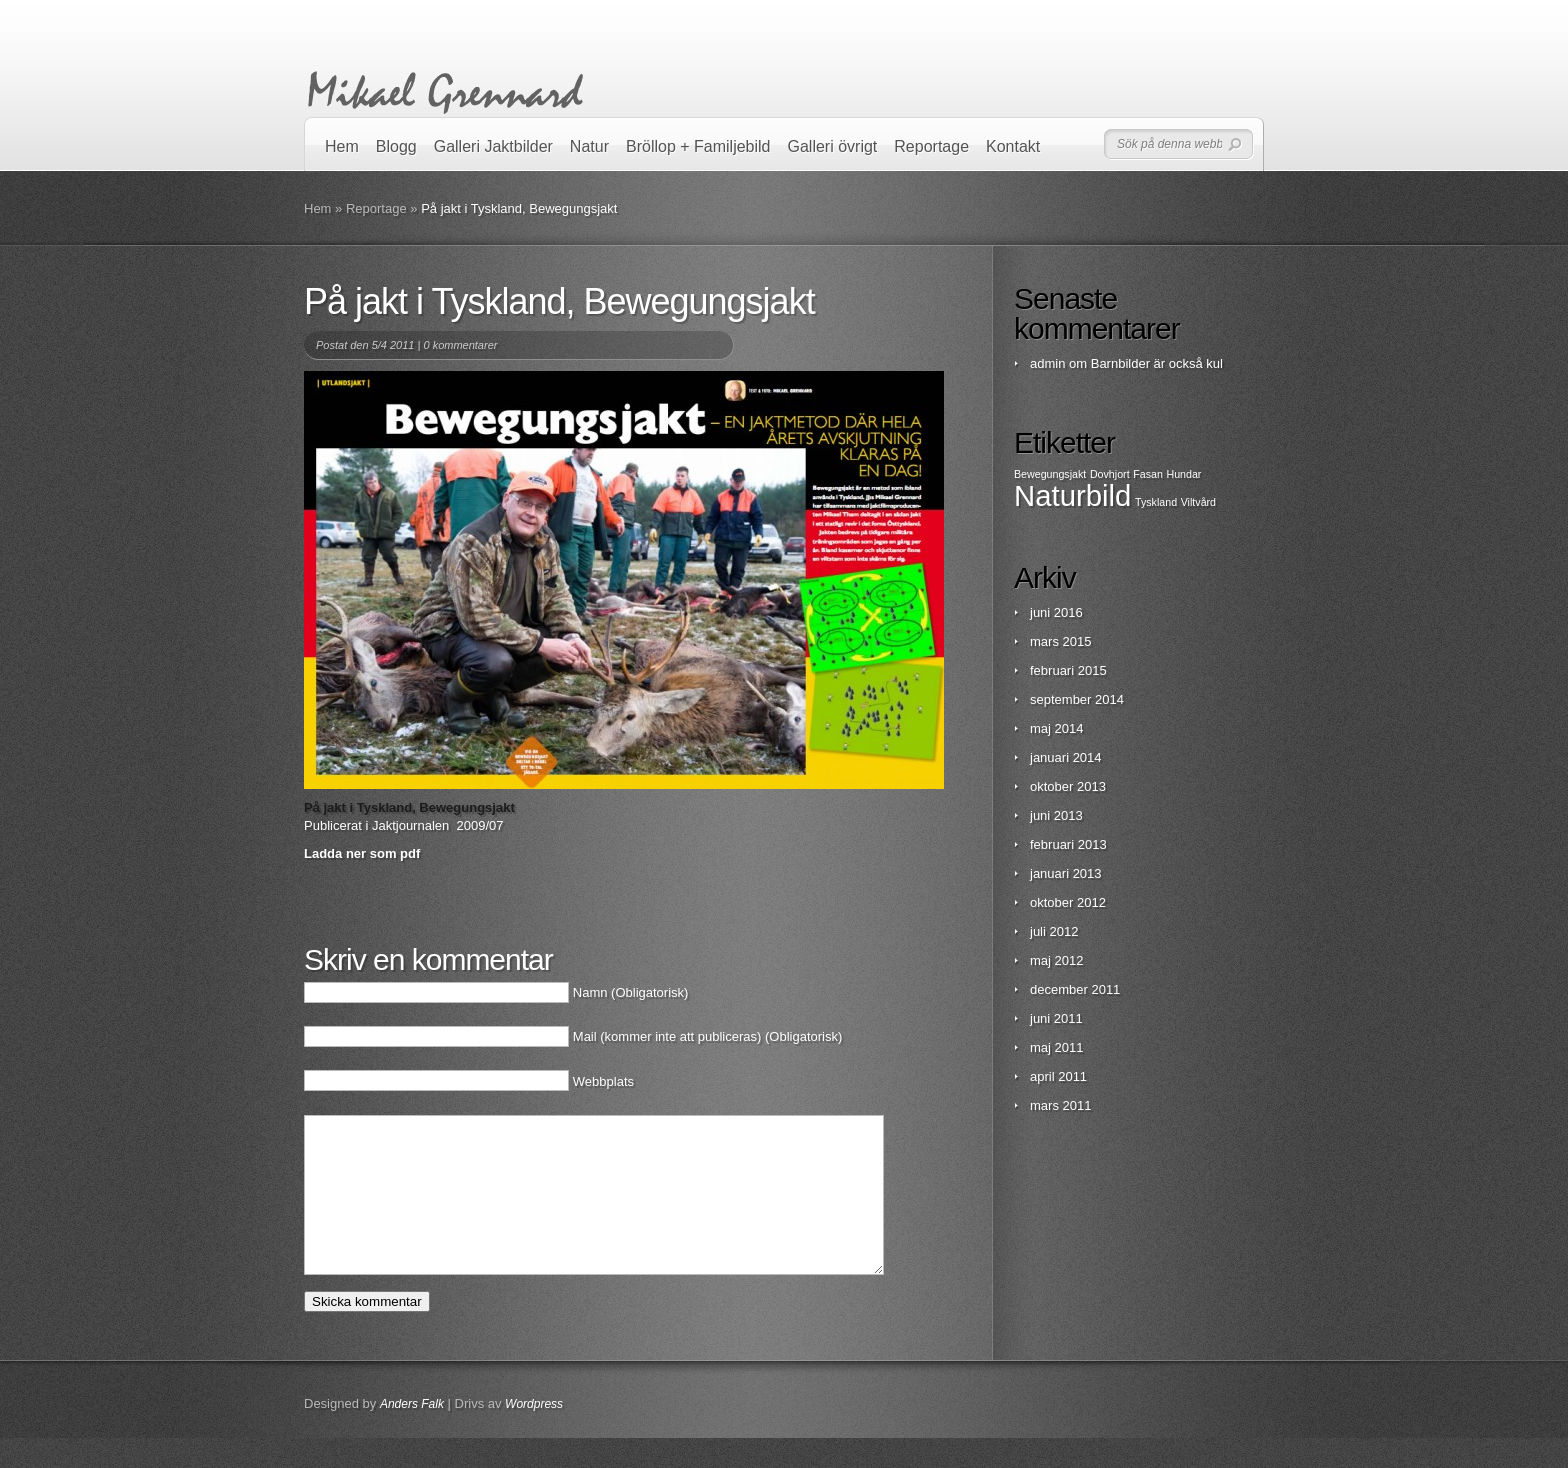 Image resolution: width=1568 pixels, height=1468 pixels. I want to click on Viltvård [Viltvård (1 objekt)], so click(1198, 502).